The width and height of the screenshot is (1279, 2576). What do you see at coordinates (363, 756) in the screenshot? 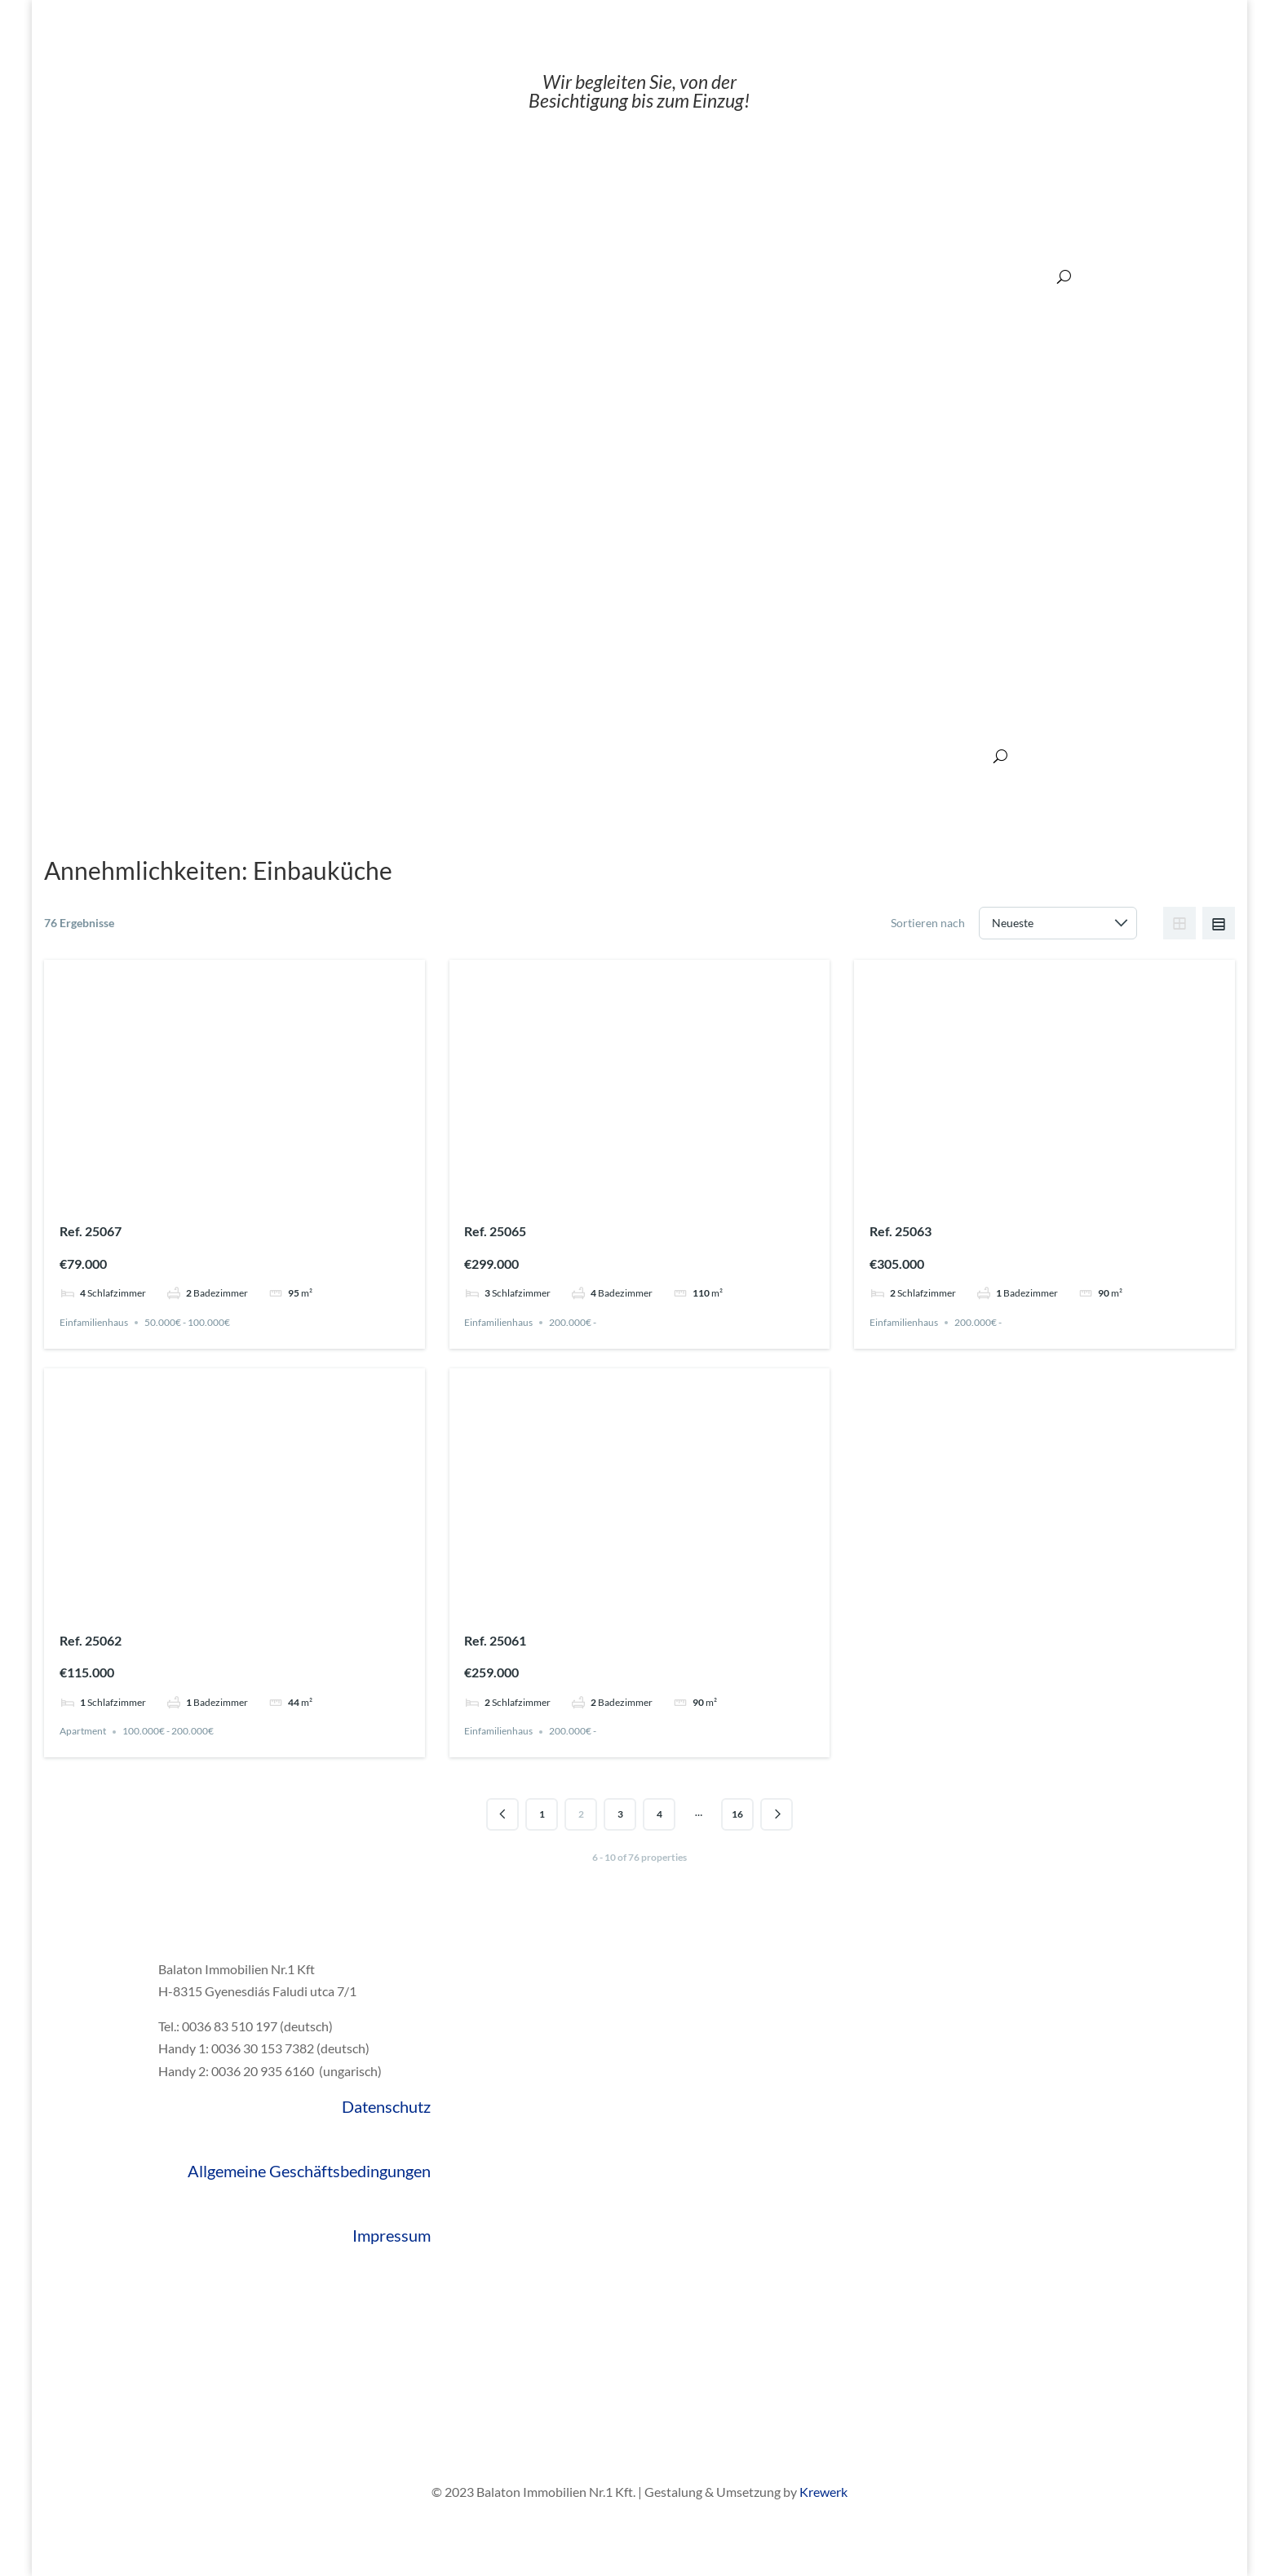
I see `Verkaufen?` at bounding box center [363, 756].